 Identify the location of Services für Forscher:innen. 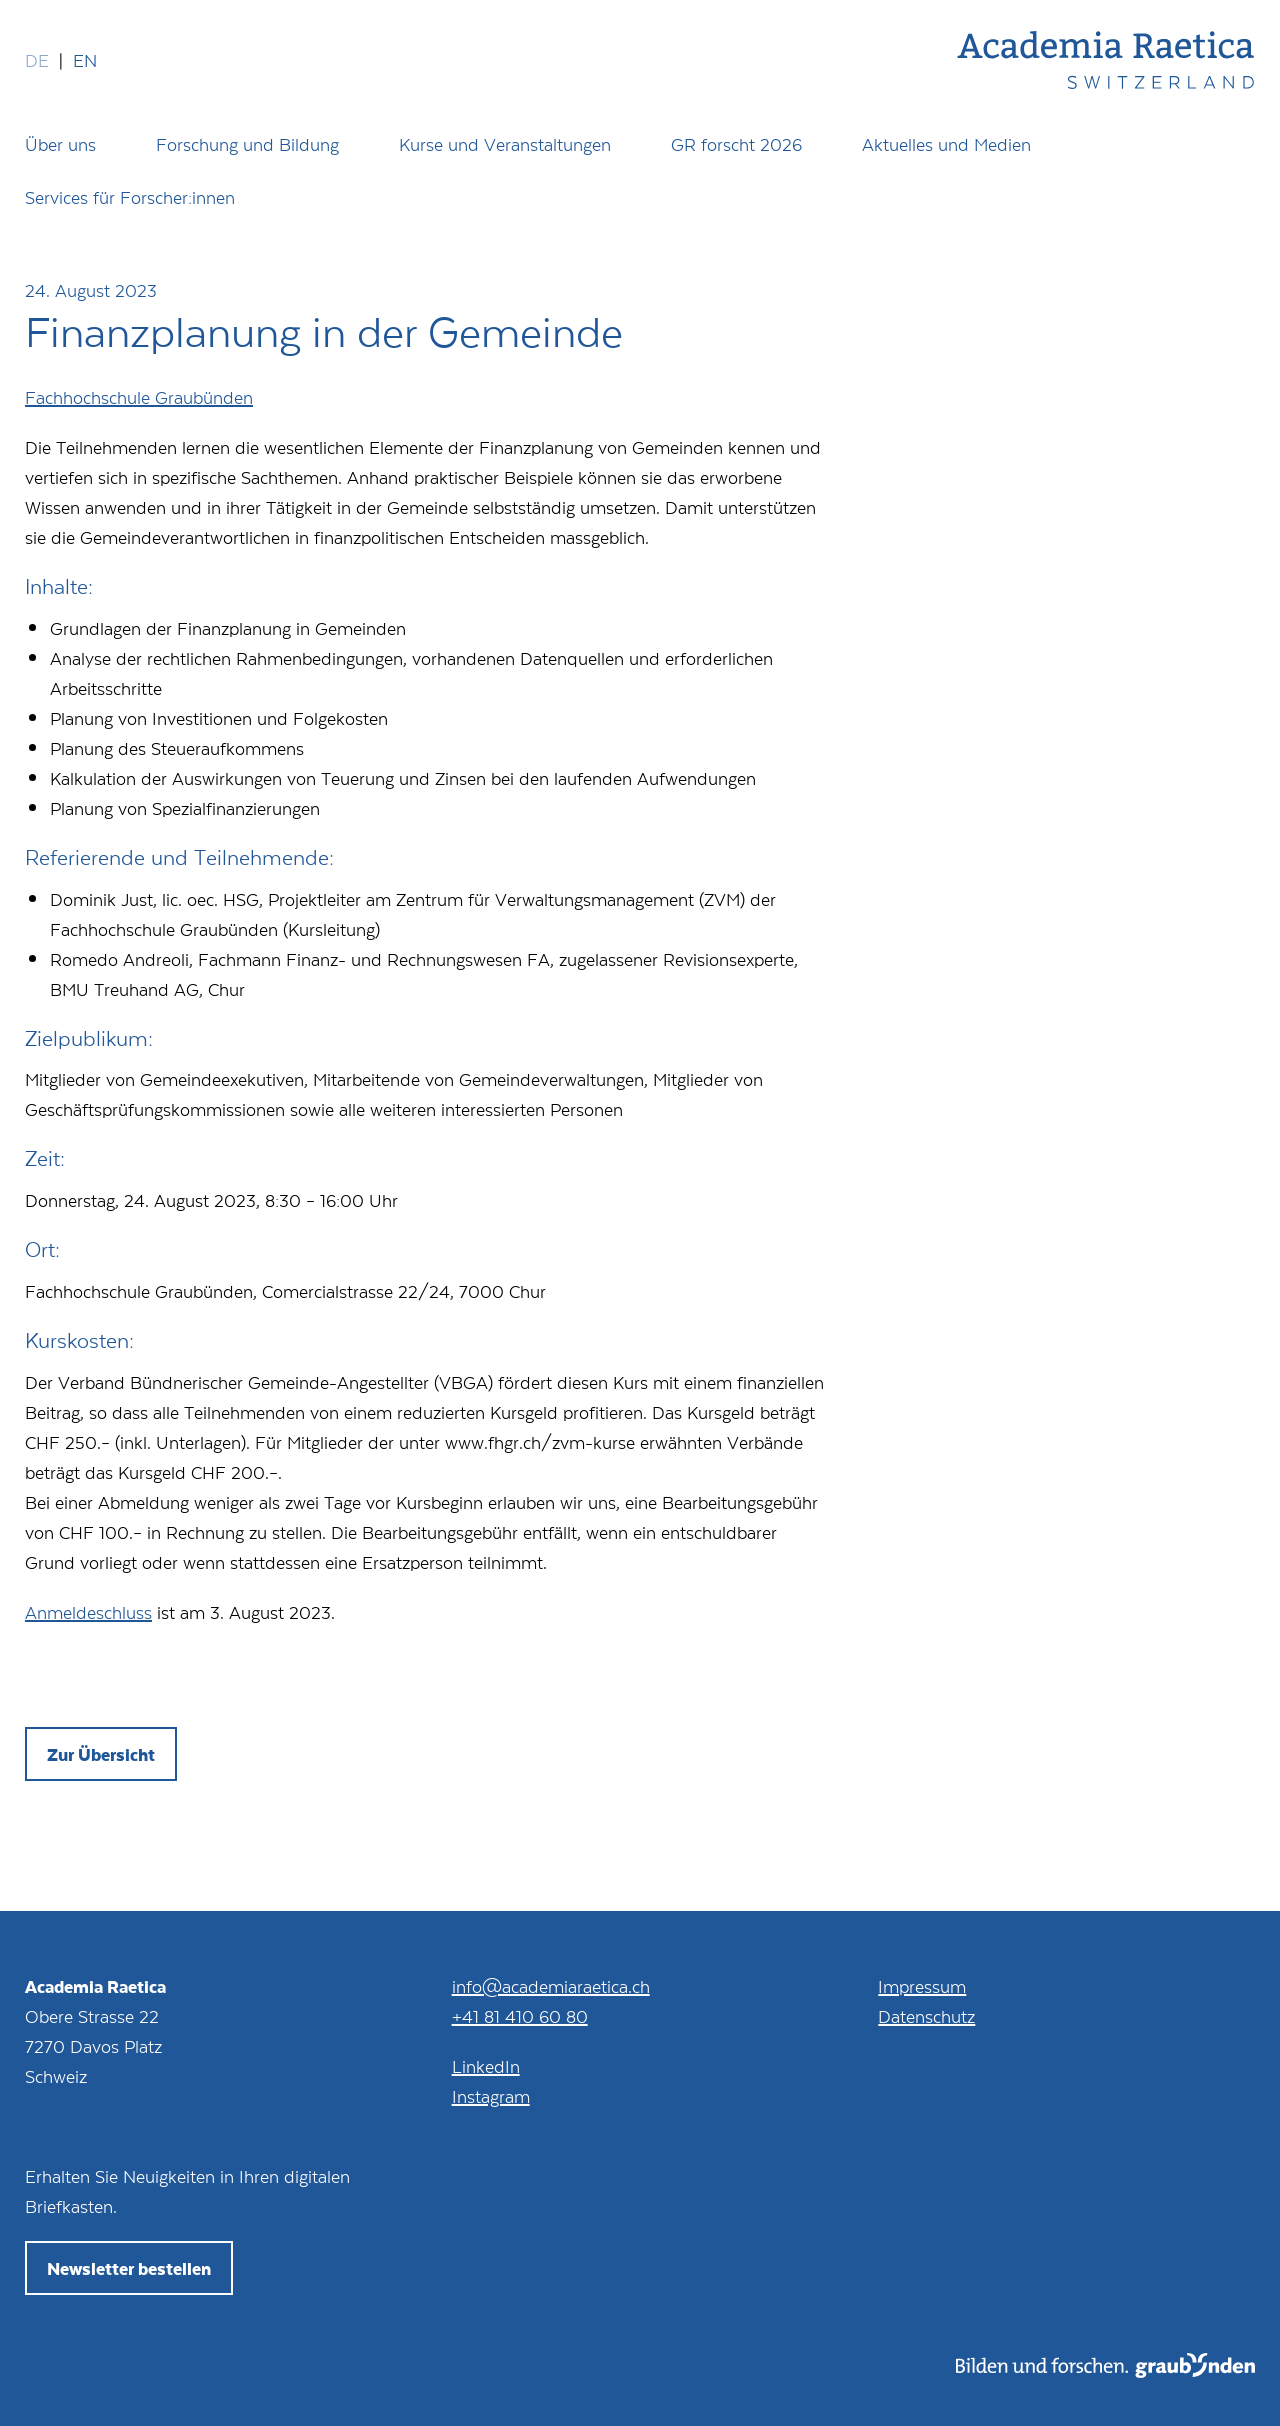
(130, 197).